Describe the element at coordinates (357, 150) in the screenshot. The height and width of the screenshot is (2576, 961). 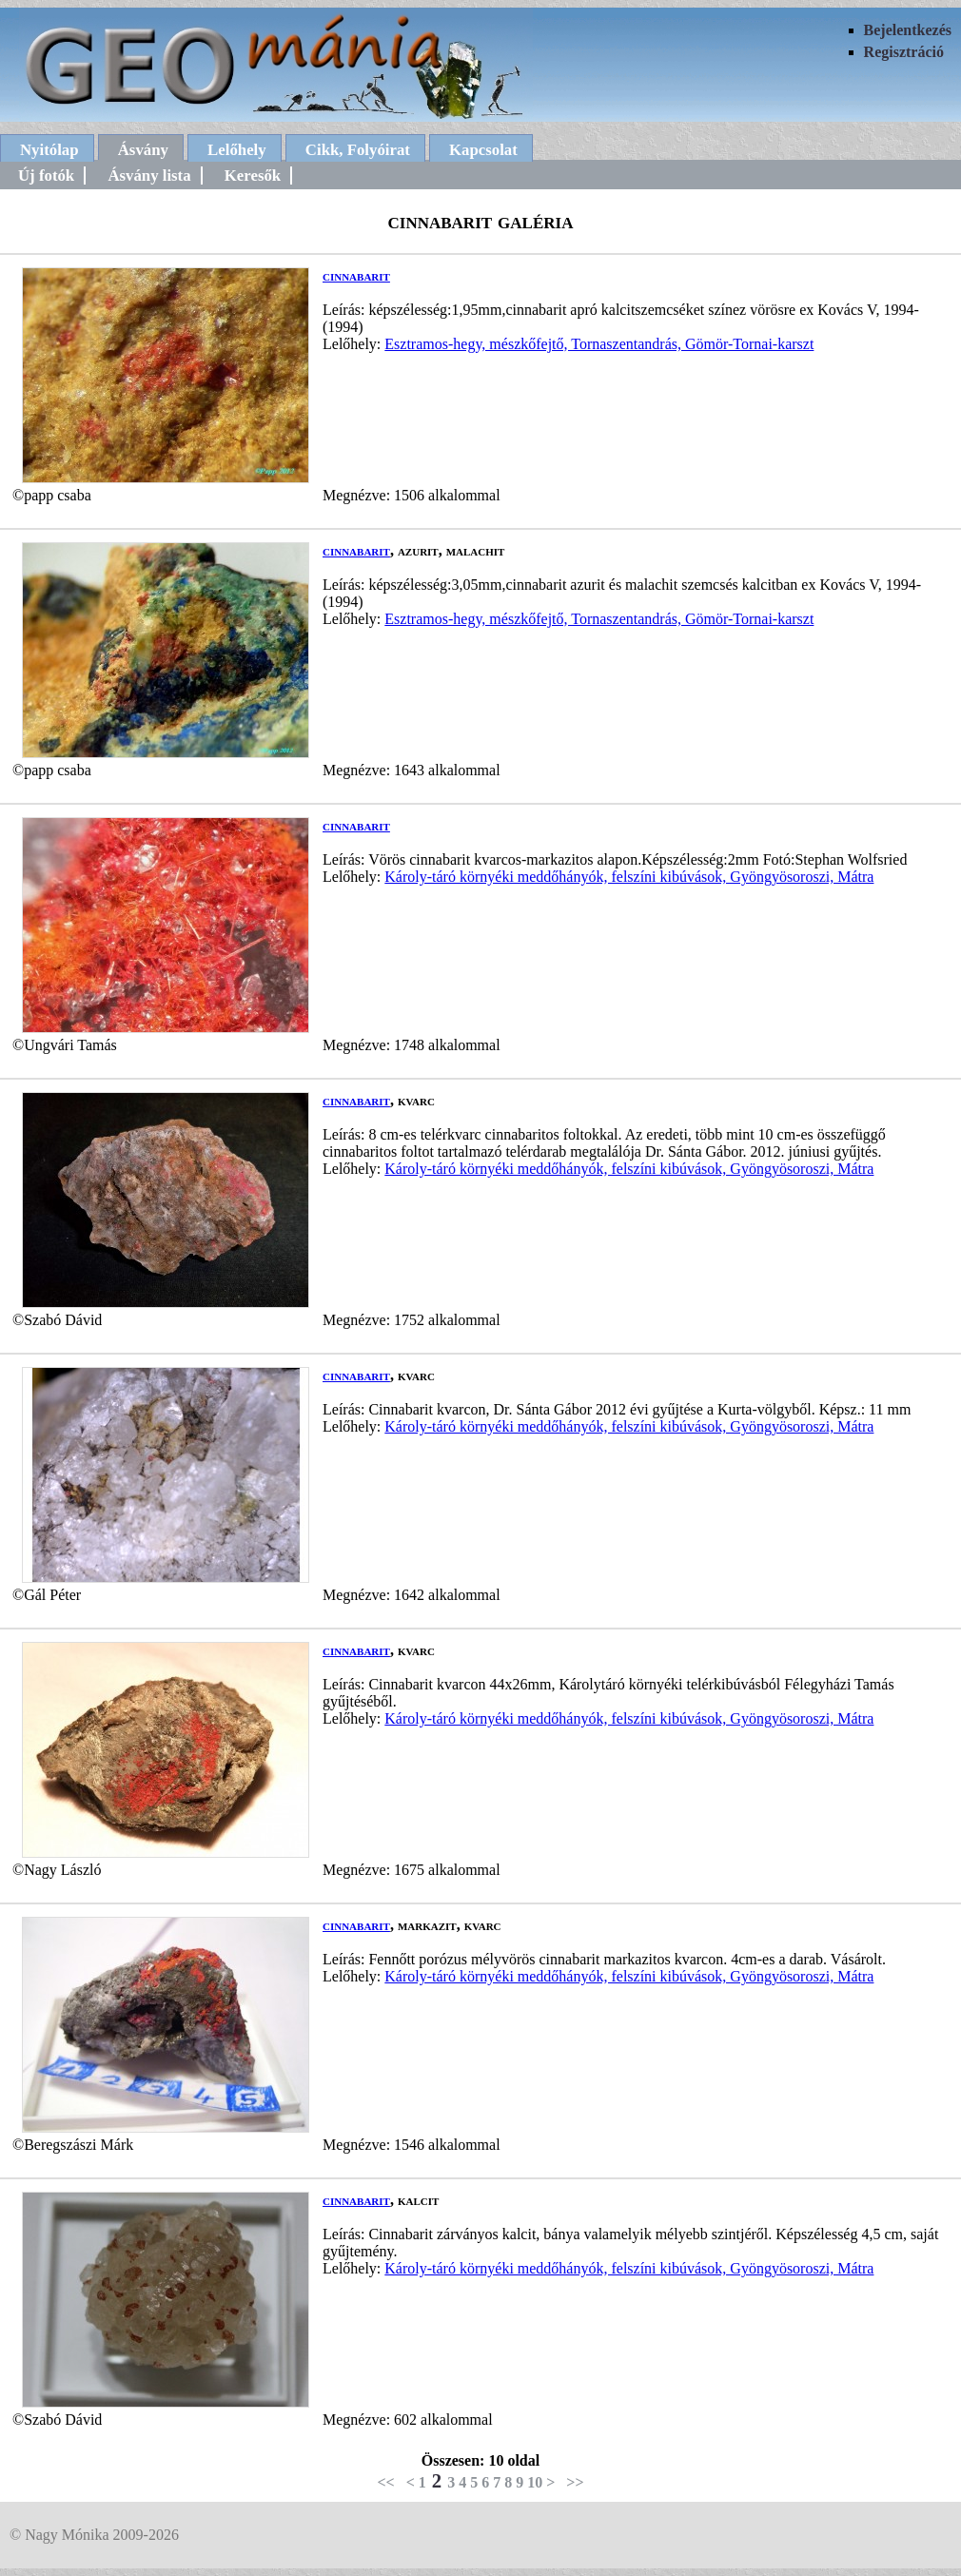
I see `Cikk, Folyóirat` at that location.